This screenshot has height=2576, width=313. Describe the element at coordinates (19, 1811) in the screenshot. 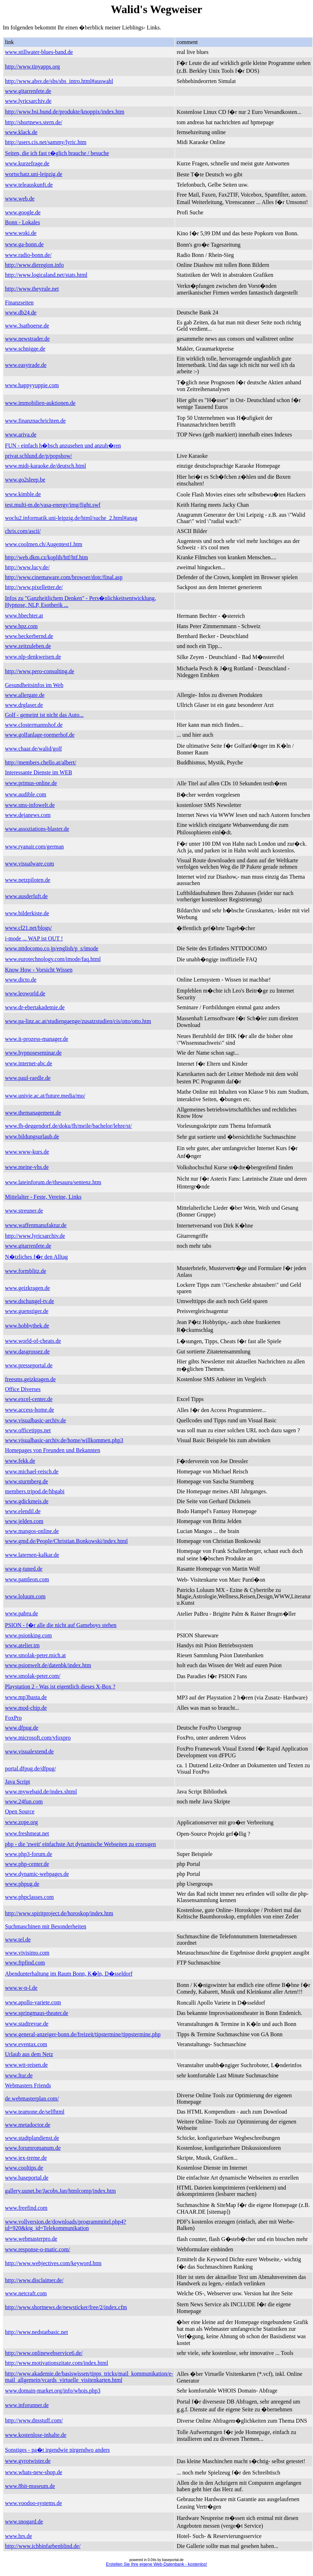

I see `Open Source` at that location.